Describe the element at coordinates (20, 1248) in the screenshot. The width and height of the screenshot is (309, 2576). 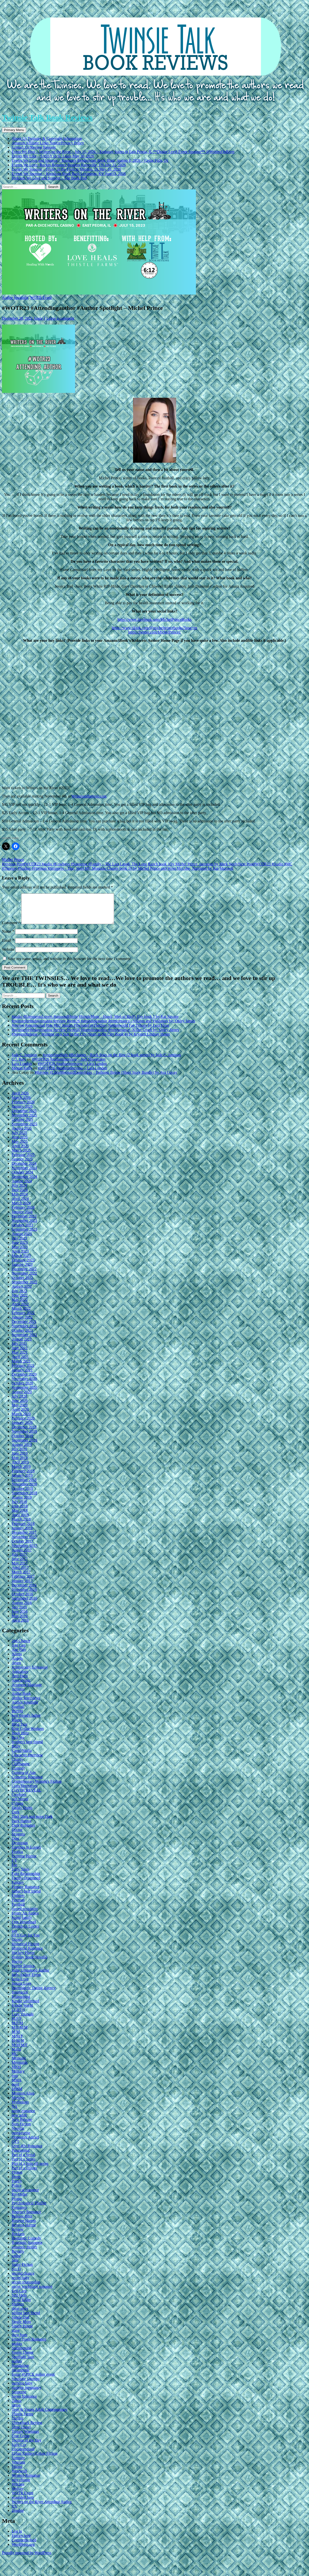
I see `June 2023` at that location.